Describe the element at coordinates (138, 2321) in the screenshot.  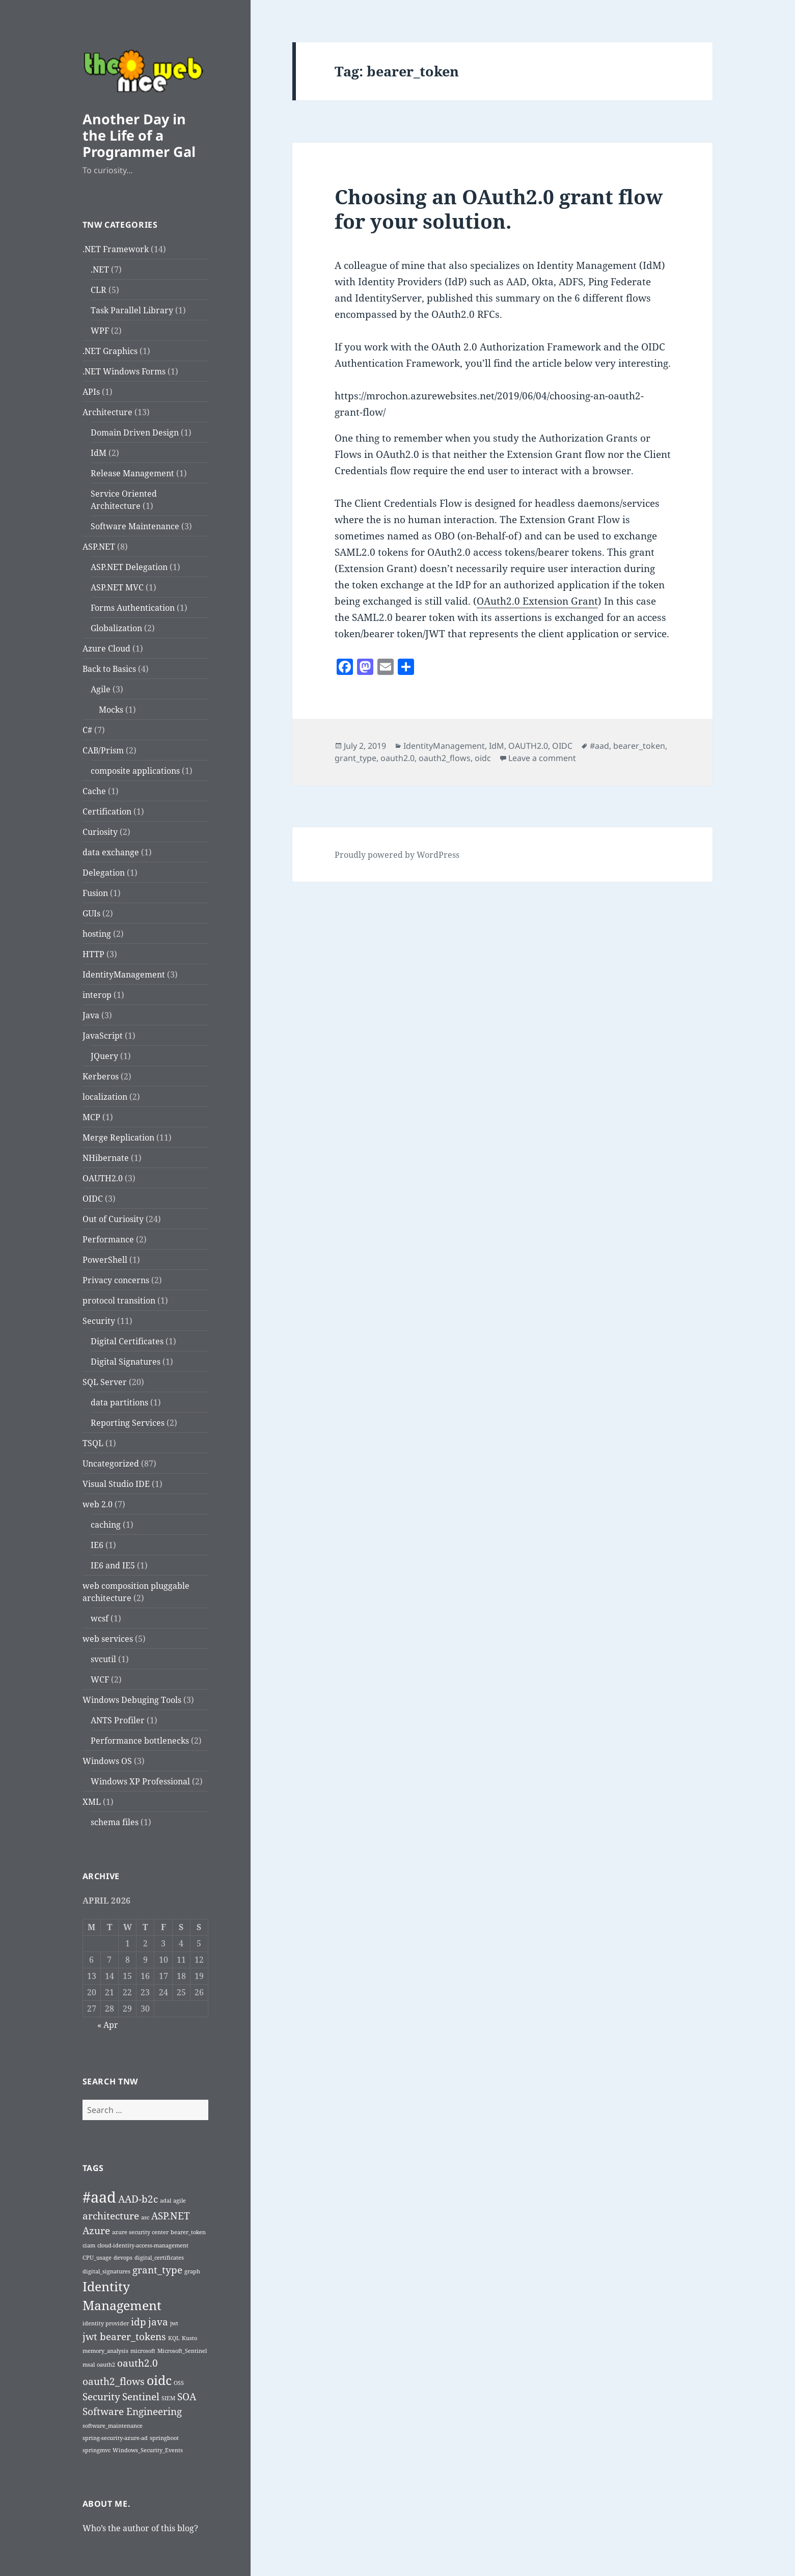
I see `idp [idp (2 items)]` at that location.